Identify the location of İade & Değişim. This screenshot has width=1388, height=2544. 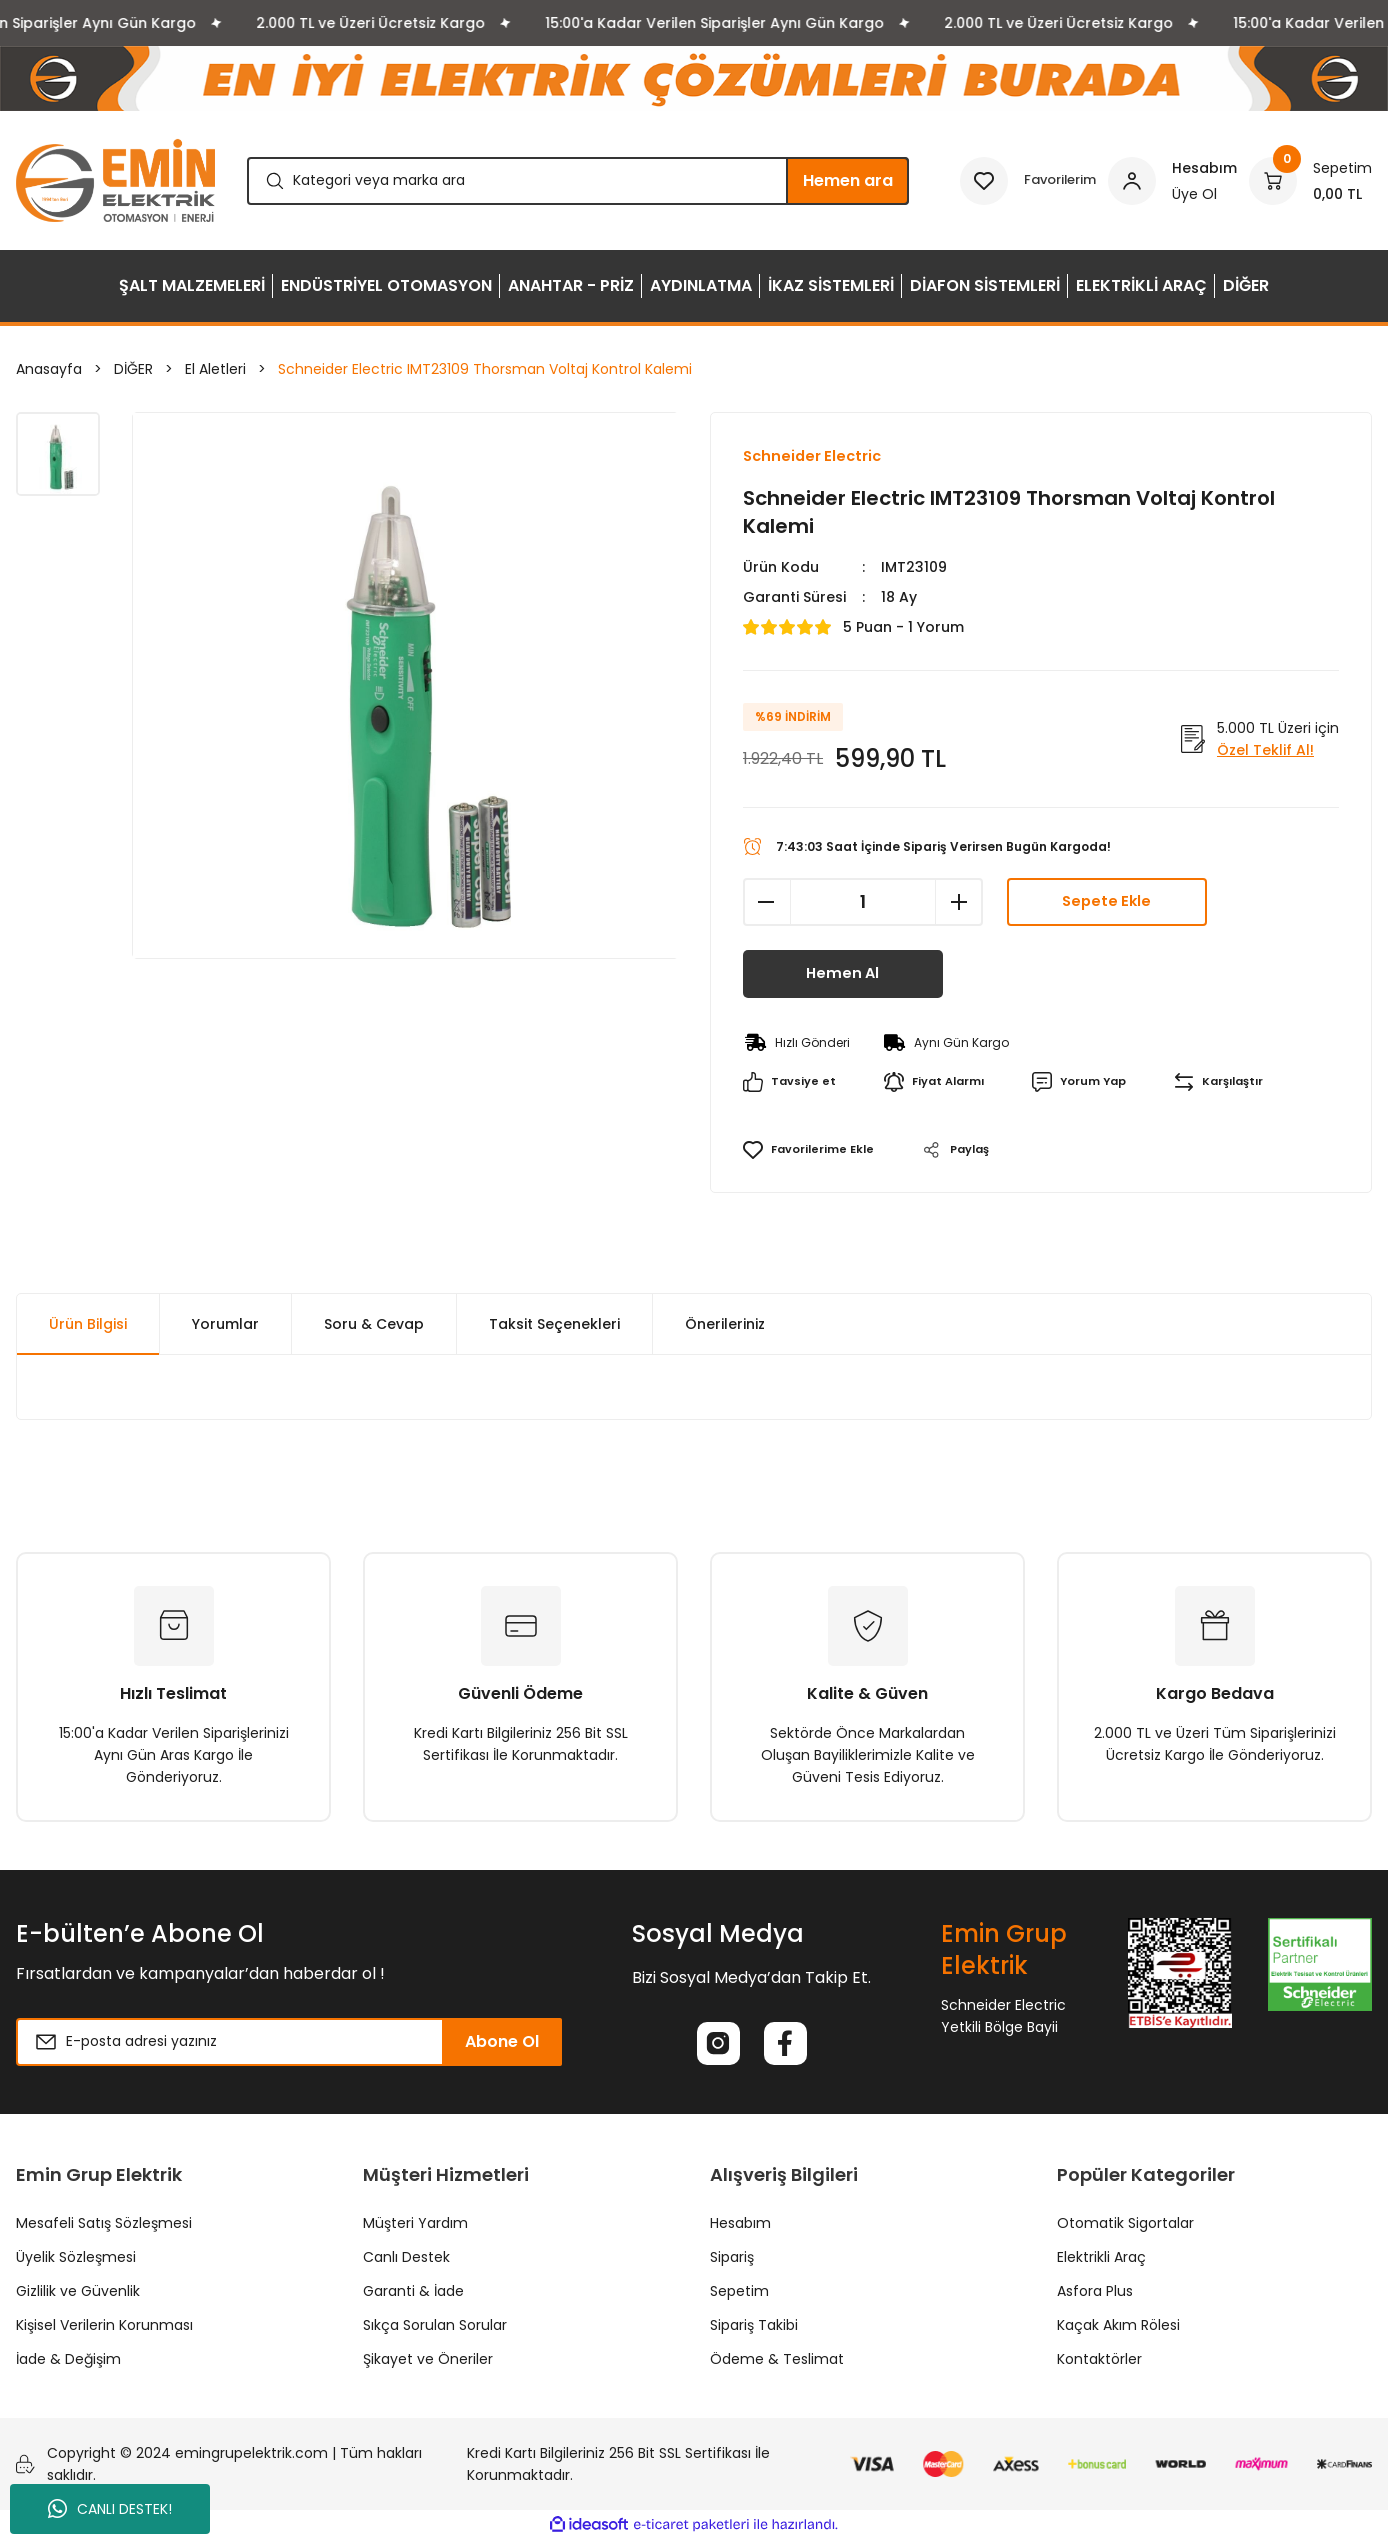
(68, 2364).